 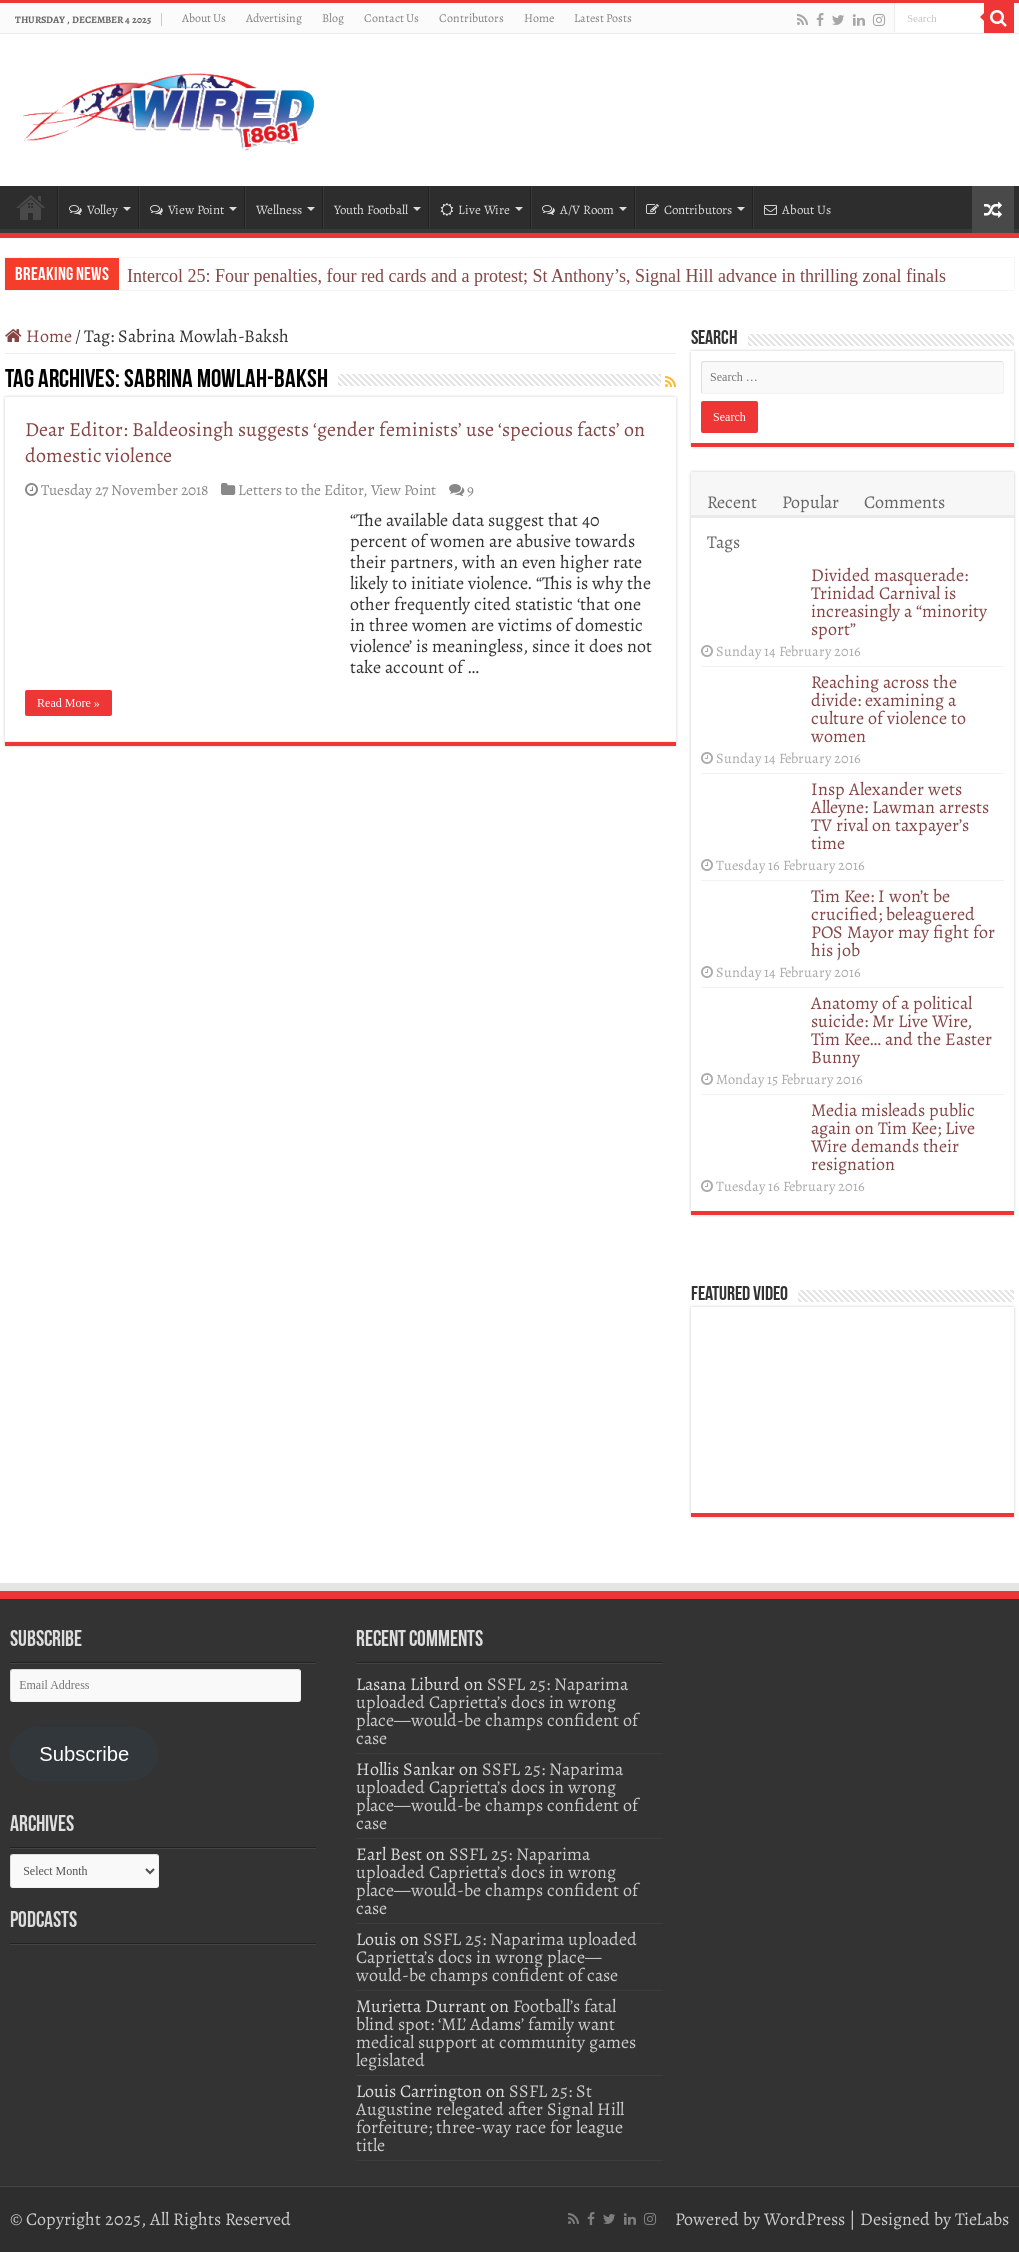 What do you see at coordinates (300, 489) in the screenshot?
I see `Letters to the Editor` at bounding box center [300, 489].